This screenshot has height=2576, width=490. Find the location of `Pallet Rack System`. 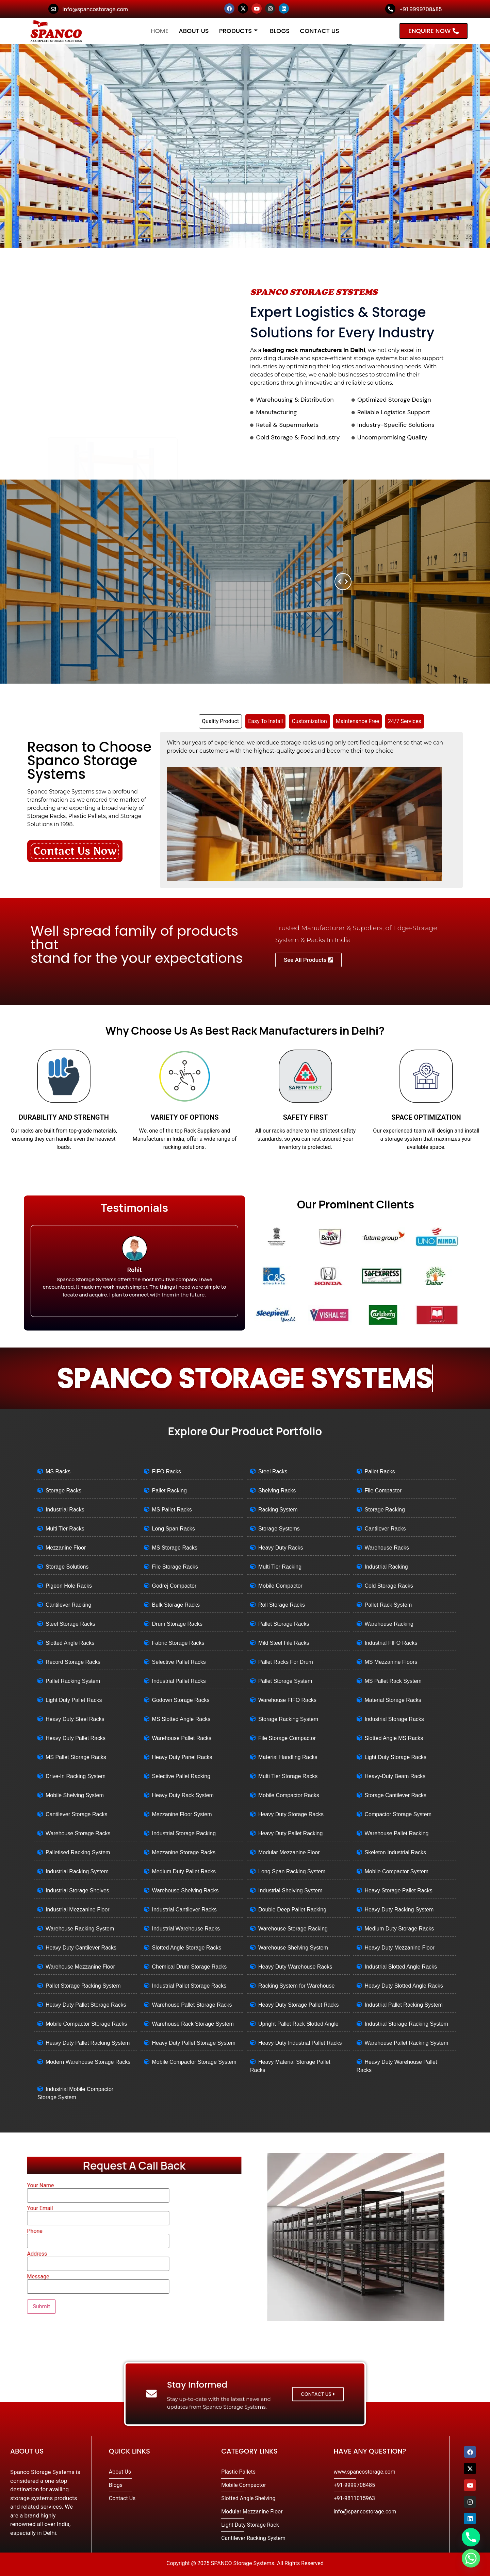

Pallet Rack System is located at coordinates (388, 1605).